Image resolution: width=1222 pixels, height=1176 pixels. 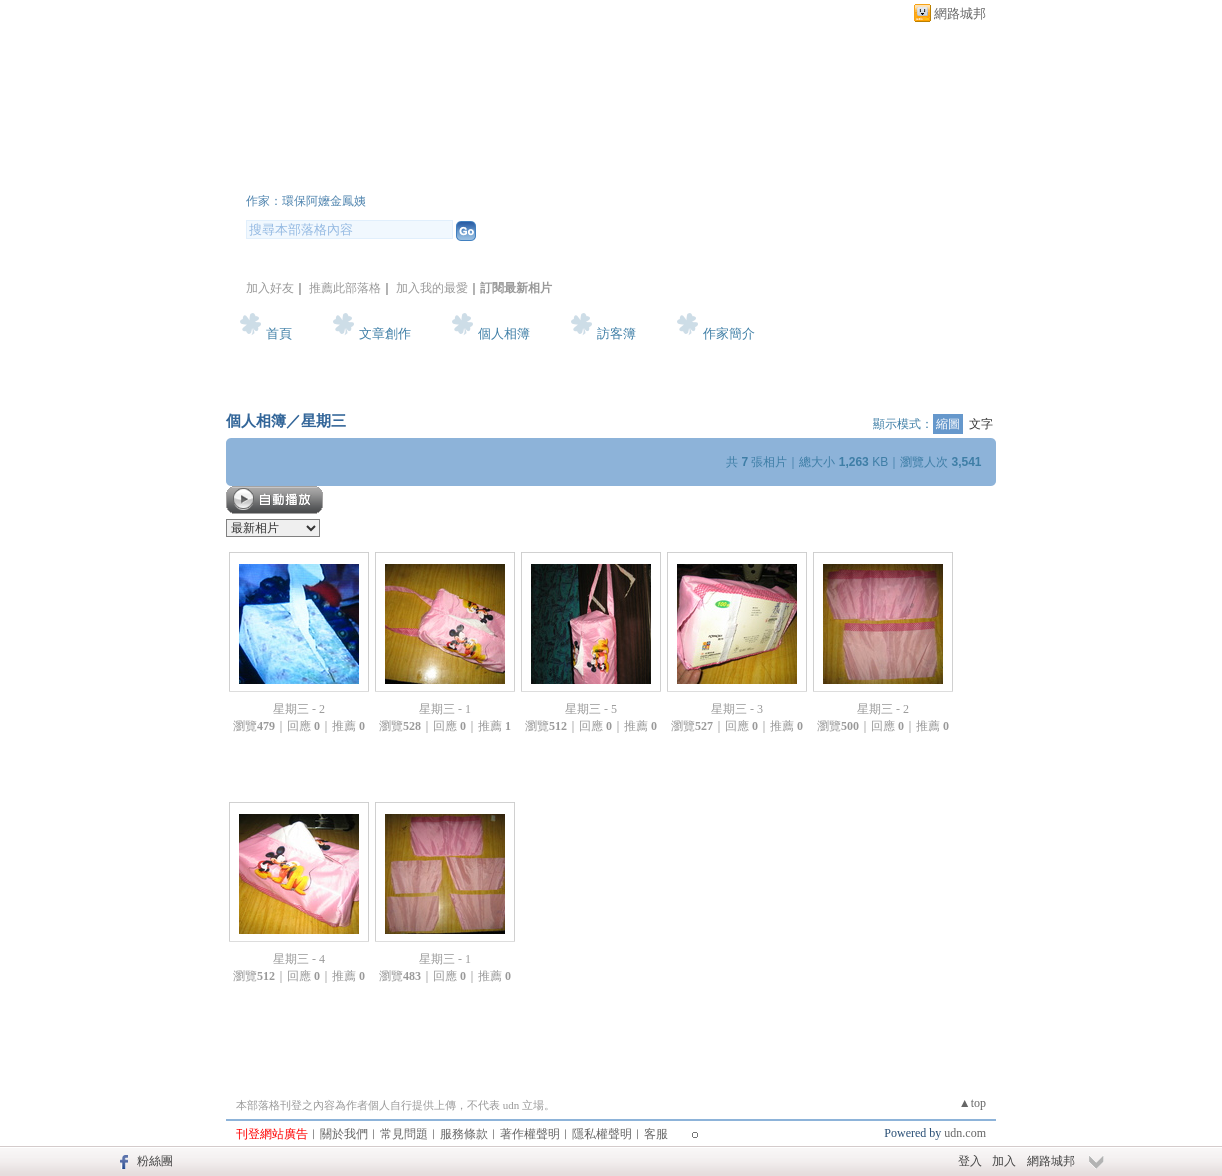 What do you see at coordinates (306, 201) in the screenshot?
I see `作家：環保阿嬤金鳳姨` at bounding box center [306, 201].